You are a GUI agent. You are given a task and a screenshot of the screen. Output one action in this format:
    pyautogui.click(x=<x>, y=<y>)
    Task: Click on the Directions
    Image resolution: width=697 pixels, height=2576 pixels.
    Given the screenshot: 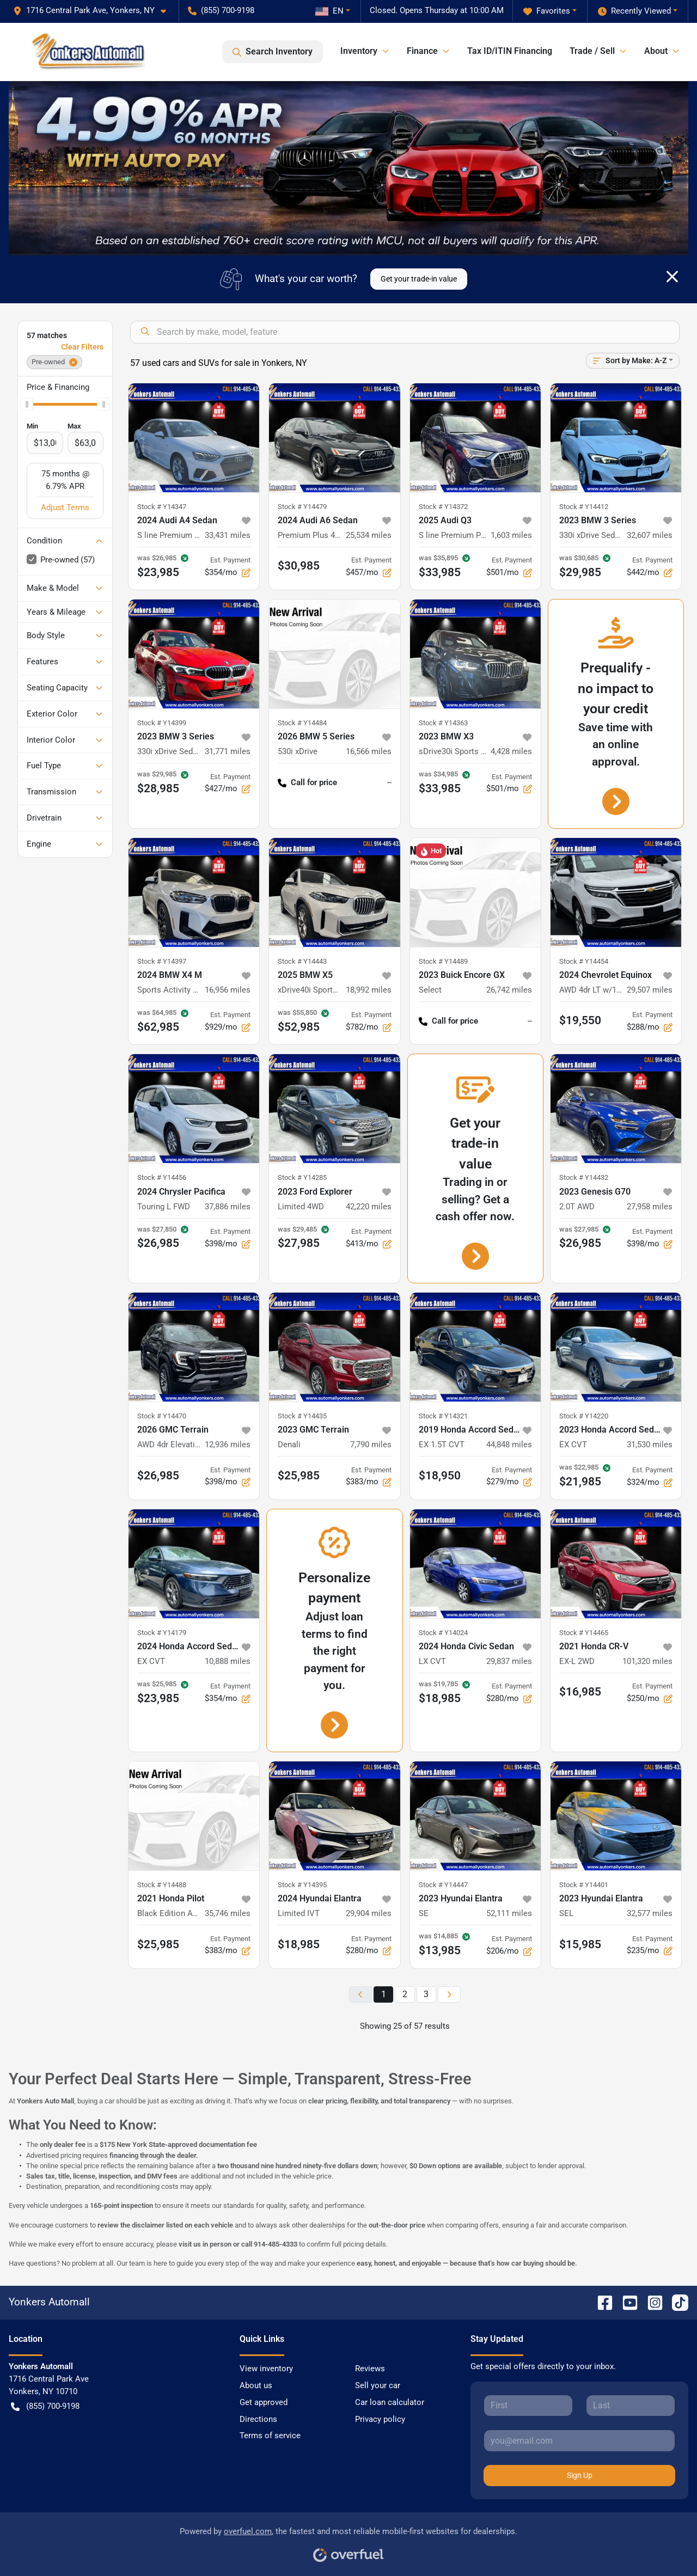 What is the action you would take?
    pyautogui.click(x=258, y=2419)
    